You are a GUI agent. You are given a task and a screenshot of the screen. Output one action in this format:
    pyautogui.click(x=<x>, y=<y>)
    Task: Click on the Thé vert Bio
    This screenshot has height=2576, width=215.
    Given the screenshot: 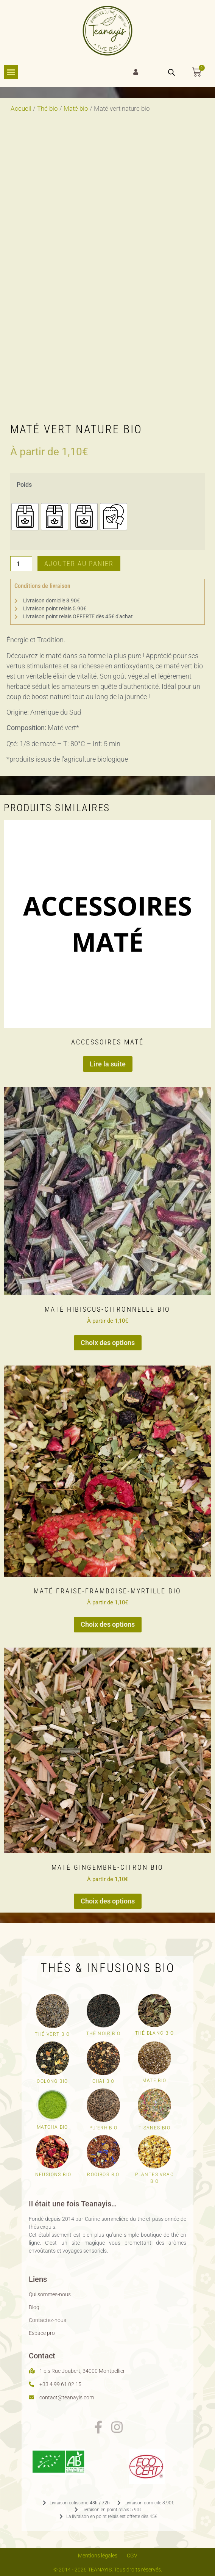 What is the action you would take?
    pyautogui.click(x=52, y=2034)
    